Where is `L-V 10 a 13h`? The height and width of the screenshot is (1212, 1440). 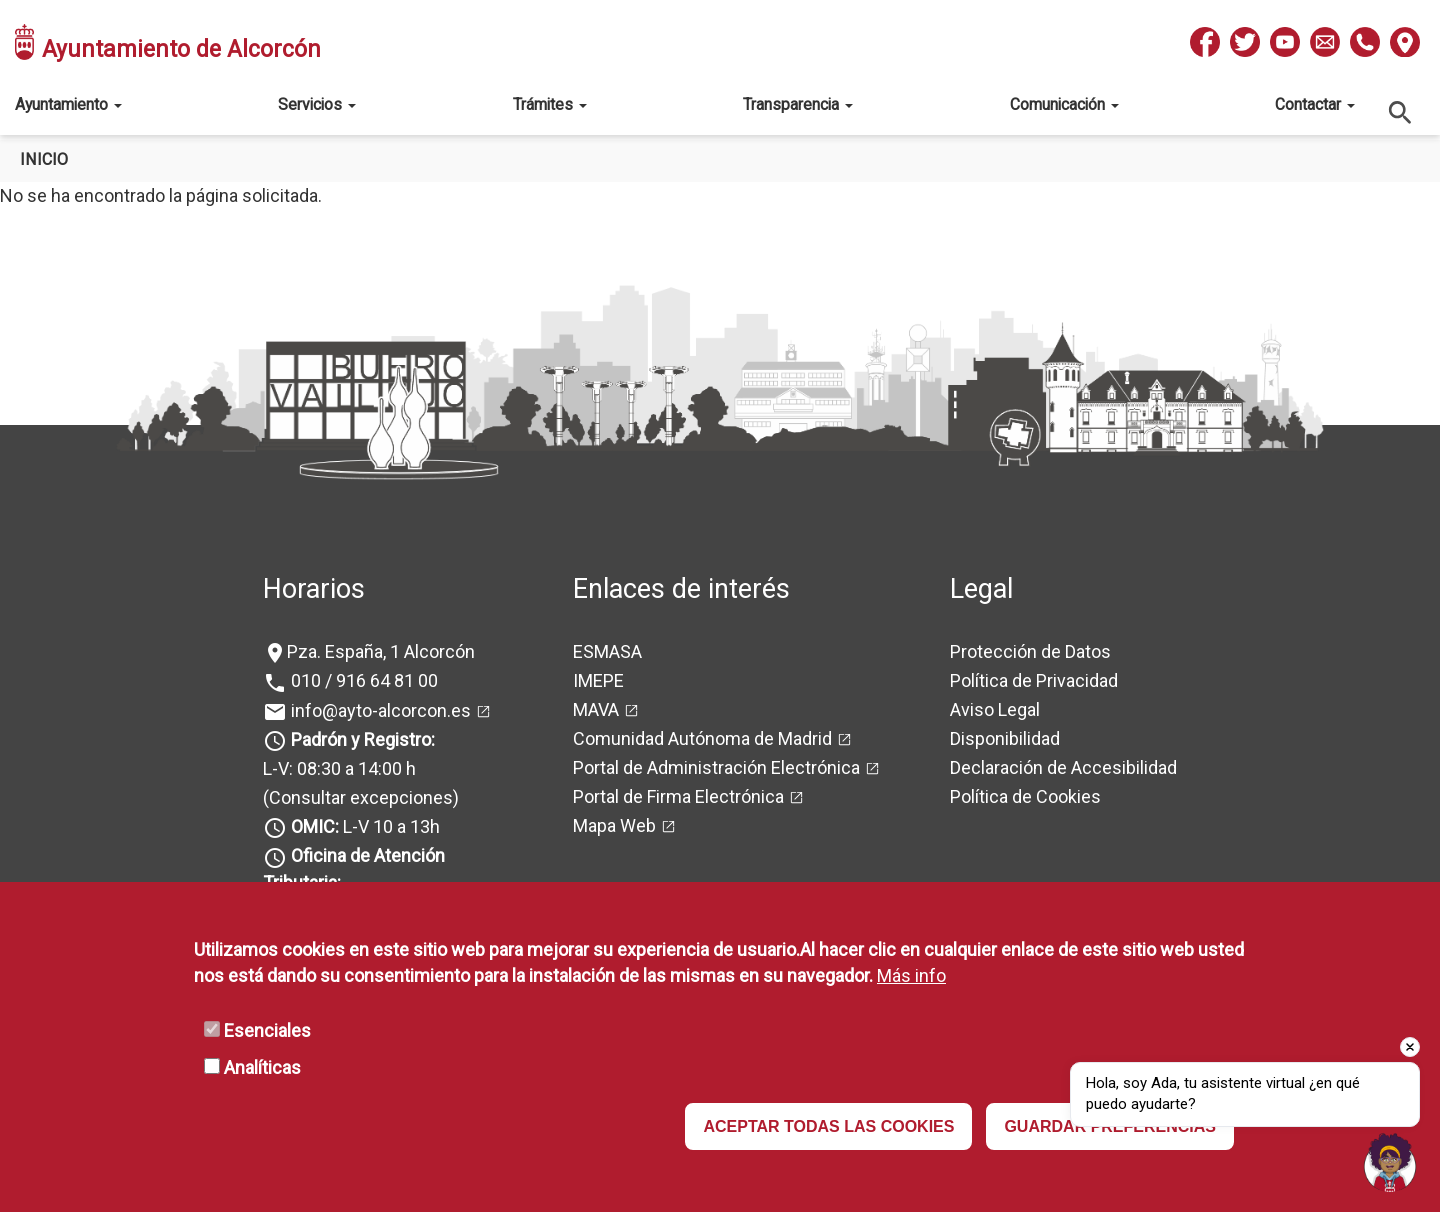
L-V 10 a 13h is located at coordinates (363, 826).